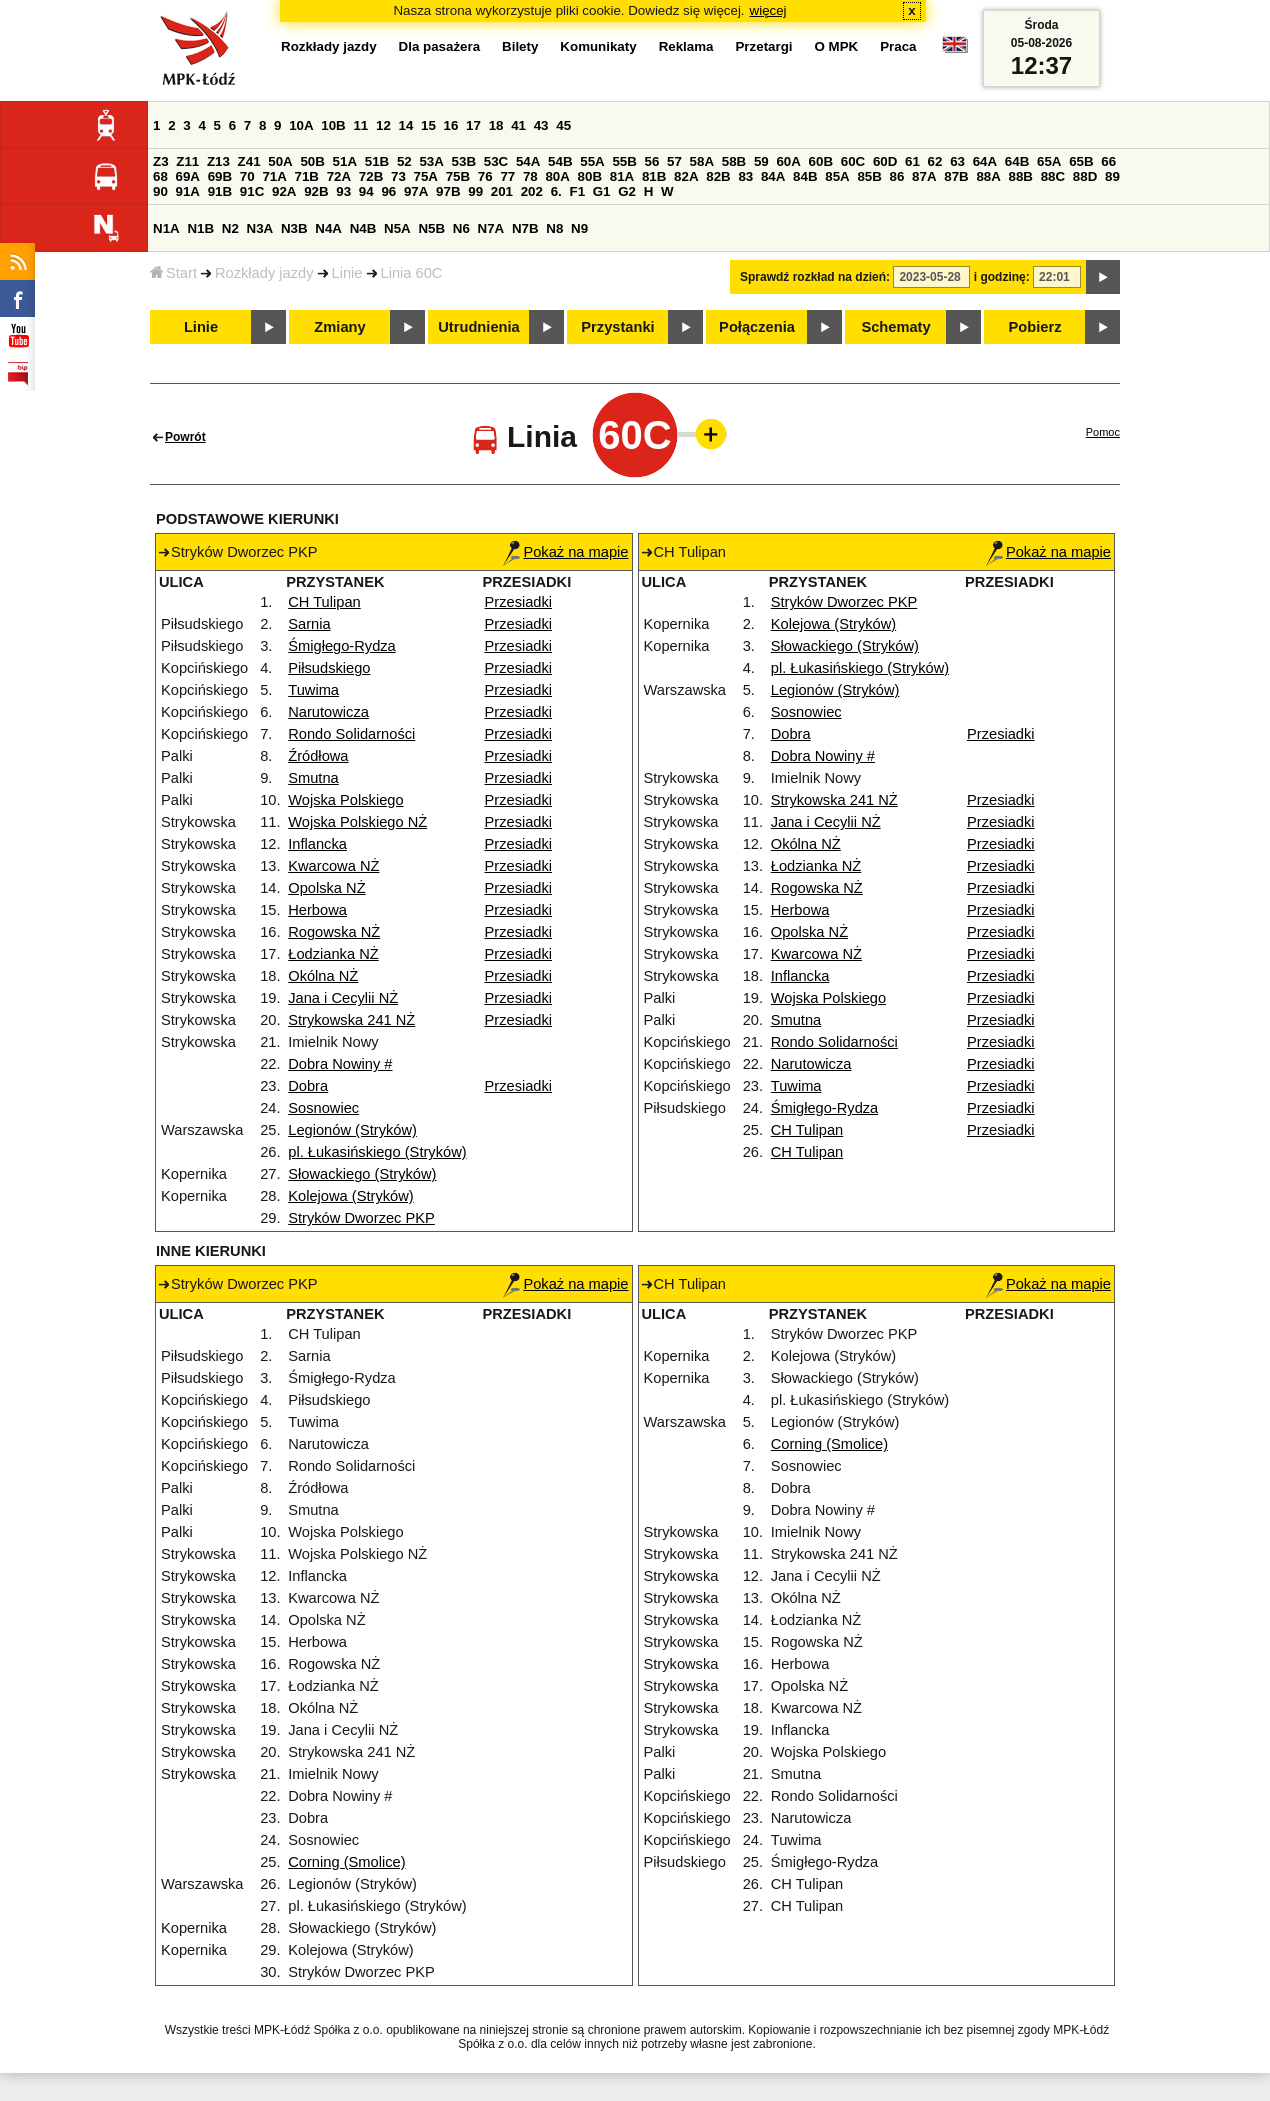 This screenshot has height=2101, width=1270. What do you see at coordinates (377, 1152) in the screenshot?
I see `pl. Łukasińskiego (Stryków)` at bounding box center [377, 1152].